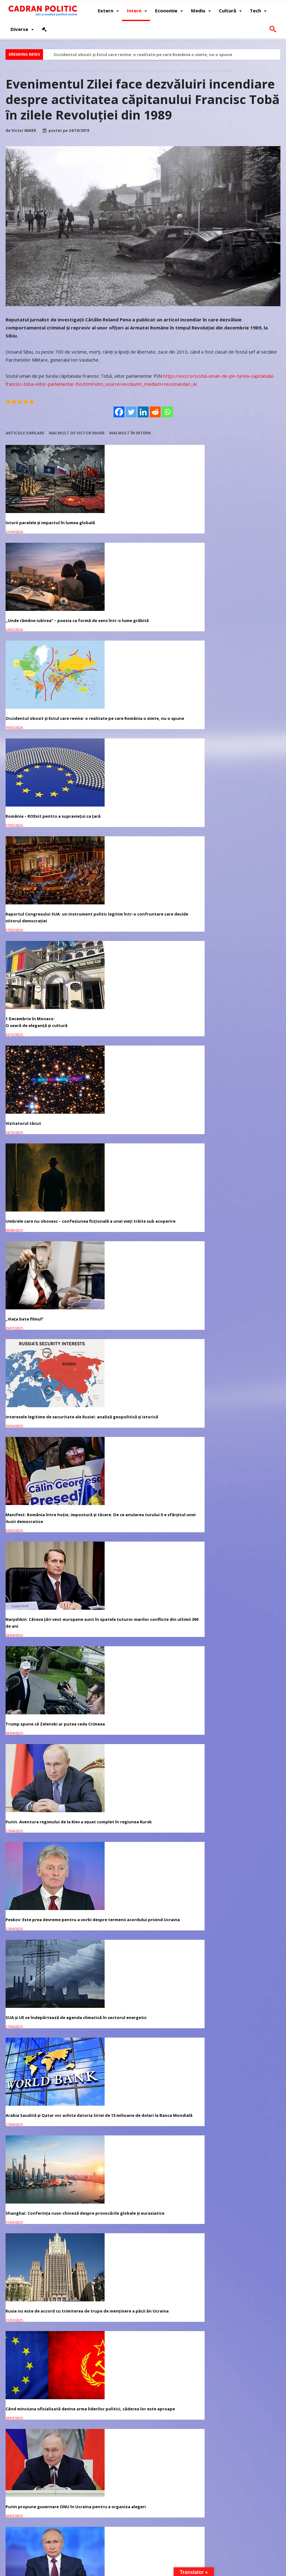 The width and height of the screenshot is (286, 2576). What do you see at coordinates (45, 2570) in the screenshot?
I see `CADRAN POLITIC` at bounding box center [45, 2570].